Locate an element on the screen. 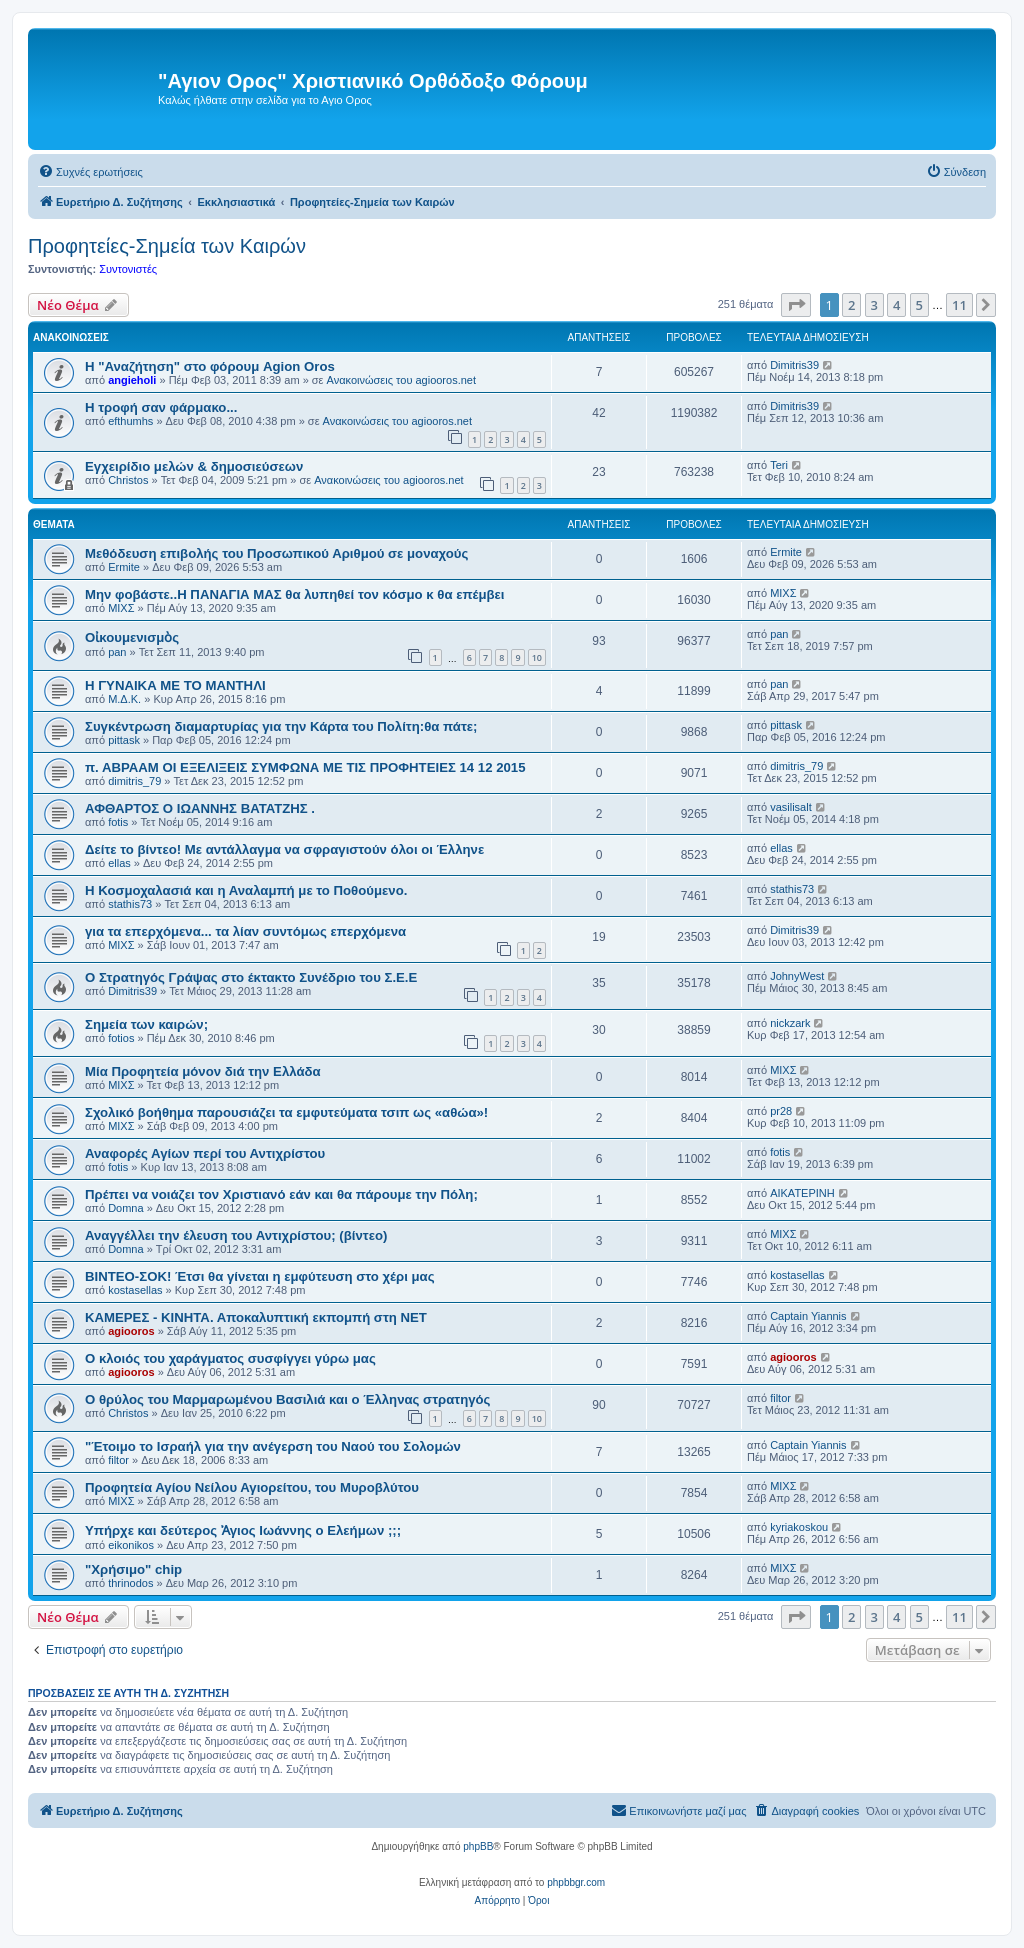  Σχολικό βοήθημα παρουσιάζει τα εμφυτεύματα τσιπ ως «αθώα»! is located at coordinates (286, 1112).